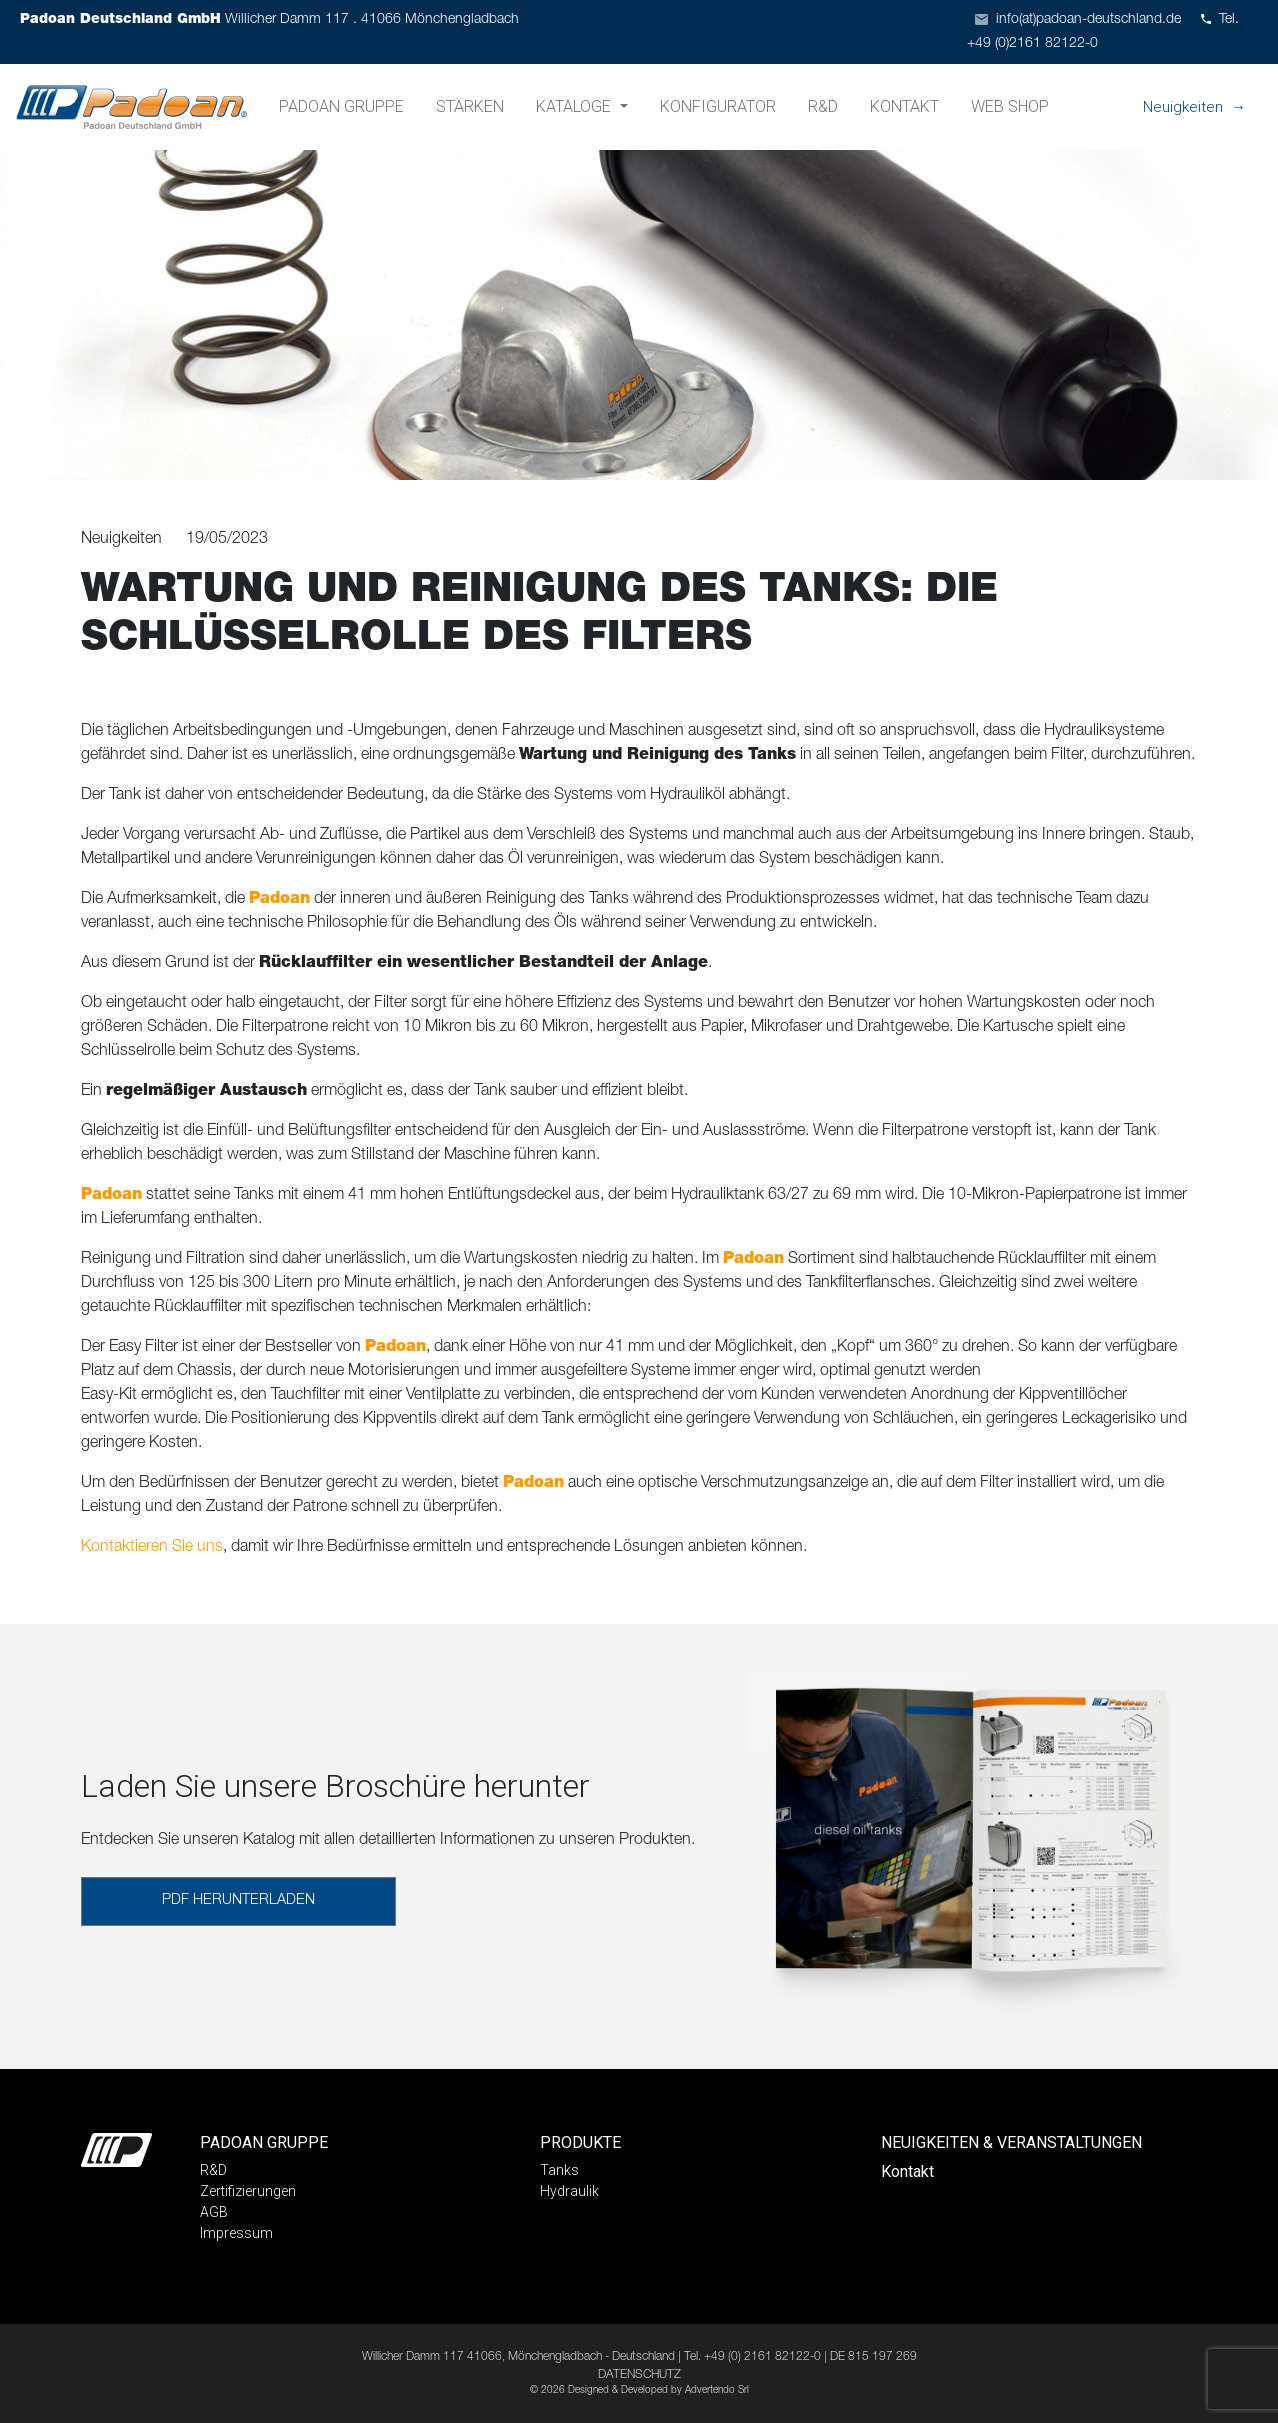  What do you see at coordinates (1183, 107) in the screenshot?
I see `Neuigkeiten` at bounding box center [1183, 107].